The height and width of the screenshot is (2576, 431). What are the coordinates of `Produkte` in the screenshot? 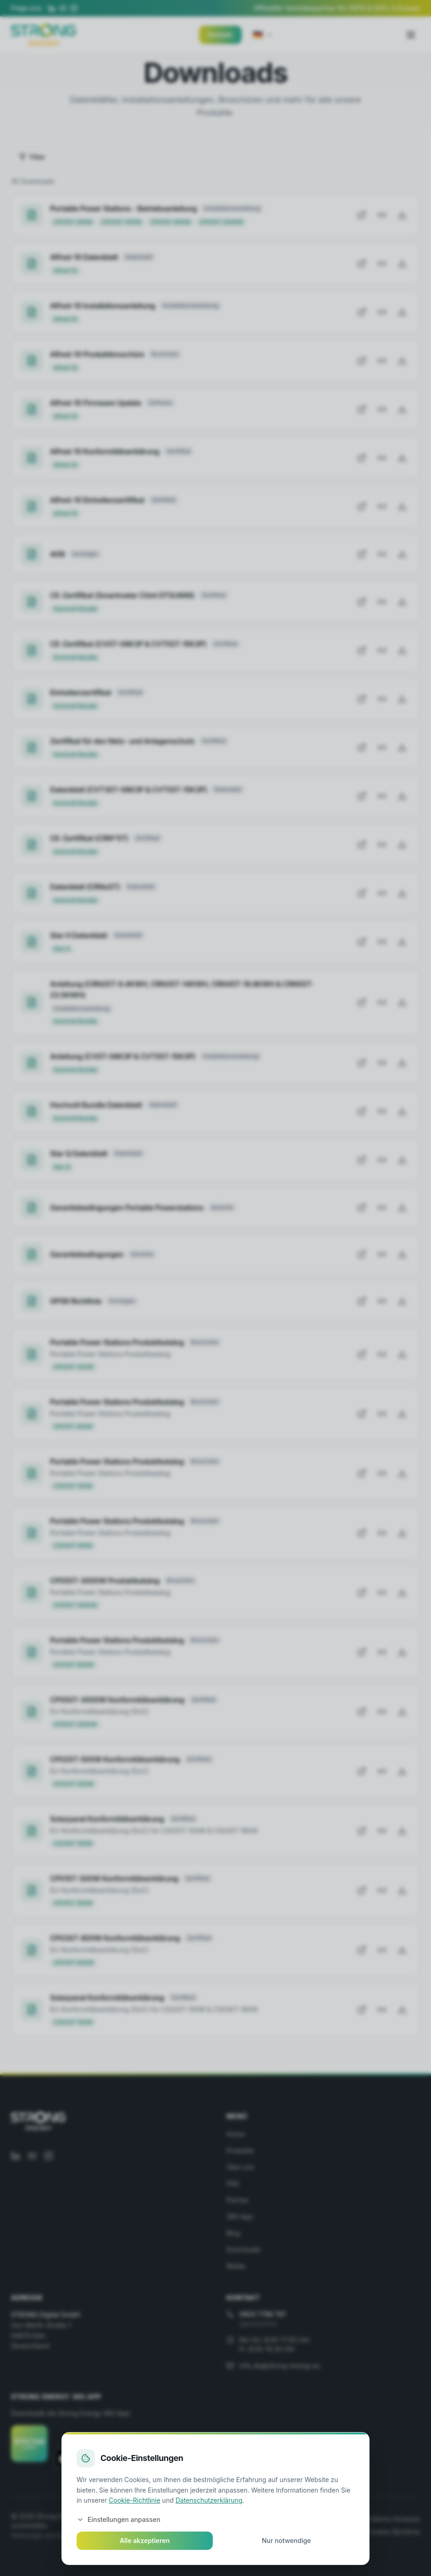 It's located at (240, 2150).